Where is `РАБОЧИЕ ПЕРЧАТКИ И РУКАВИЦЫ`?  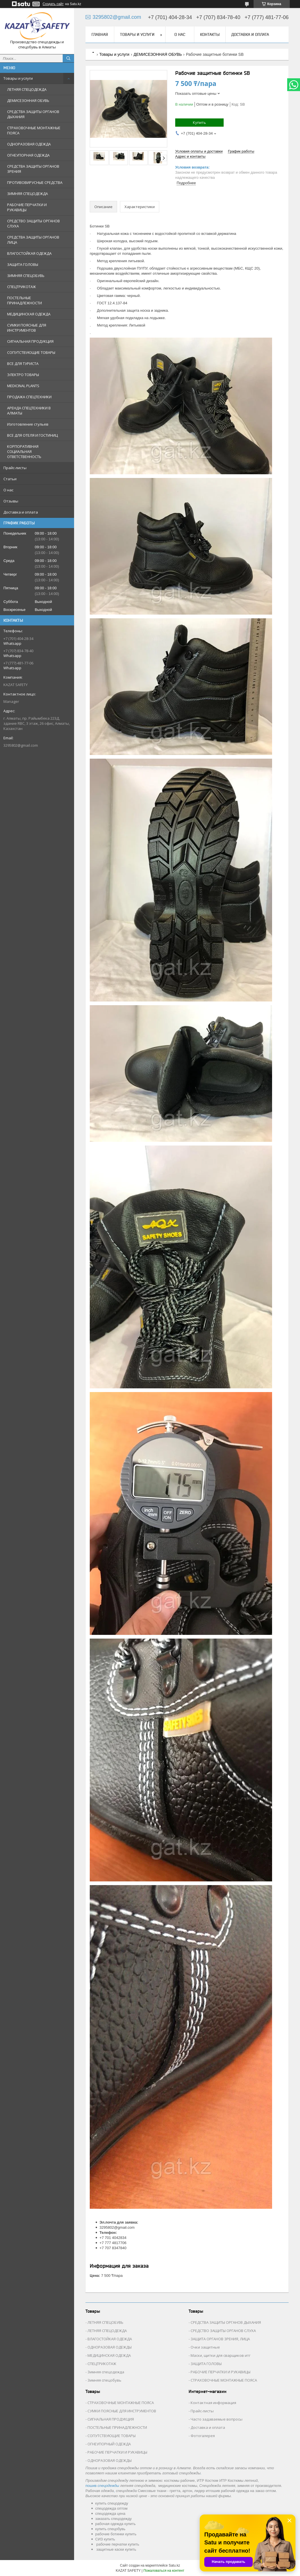
РАБОЧИЕ ПЕРЧАТКИ И РУКАВИЦЫ is located at coordinates (27, 207).